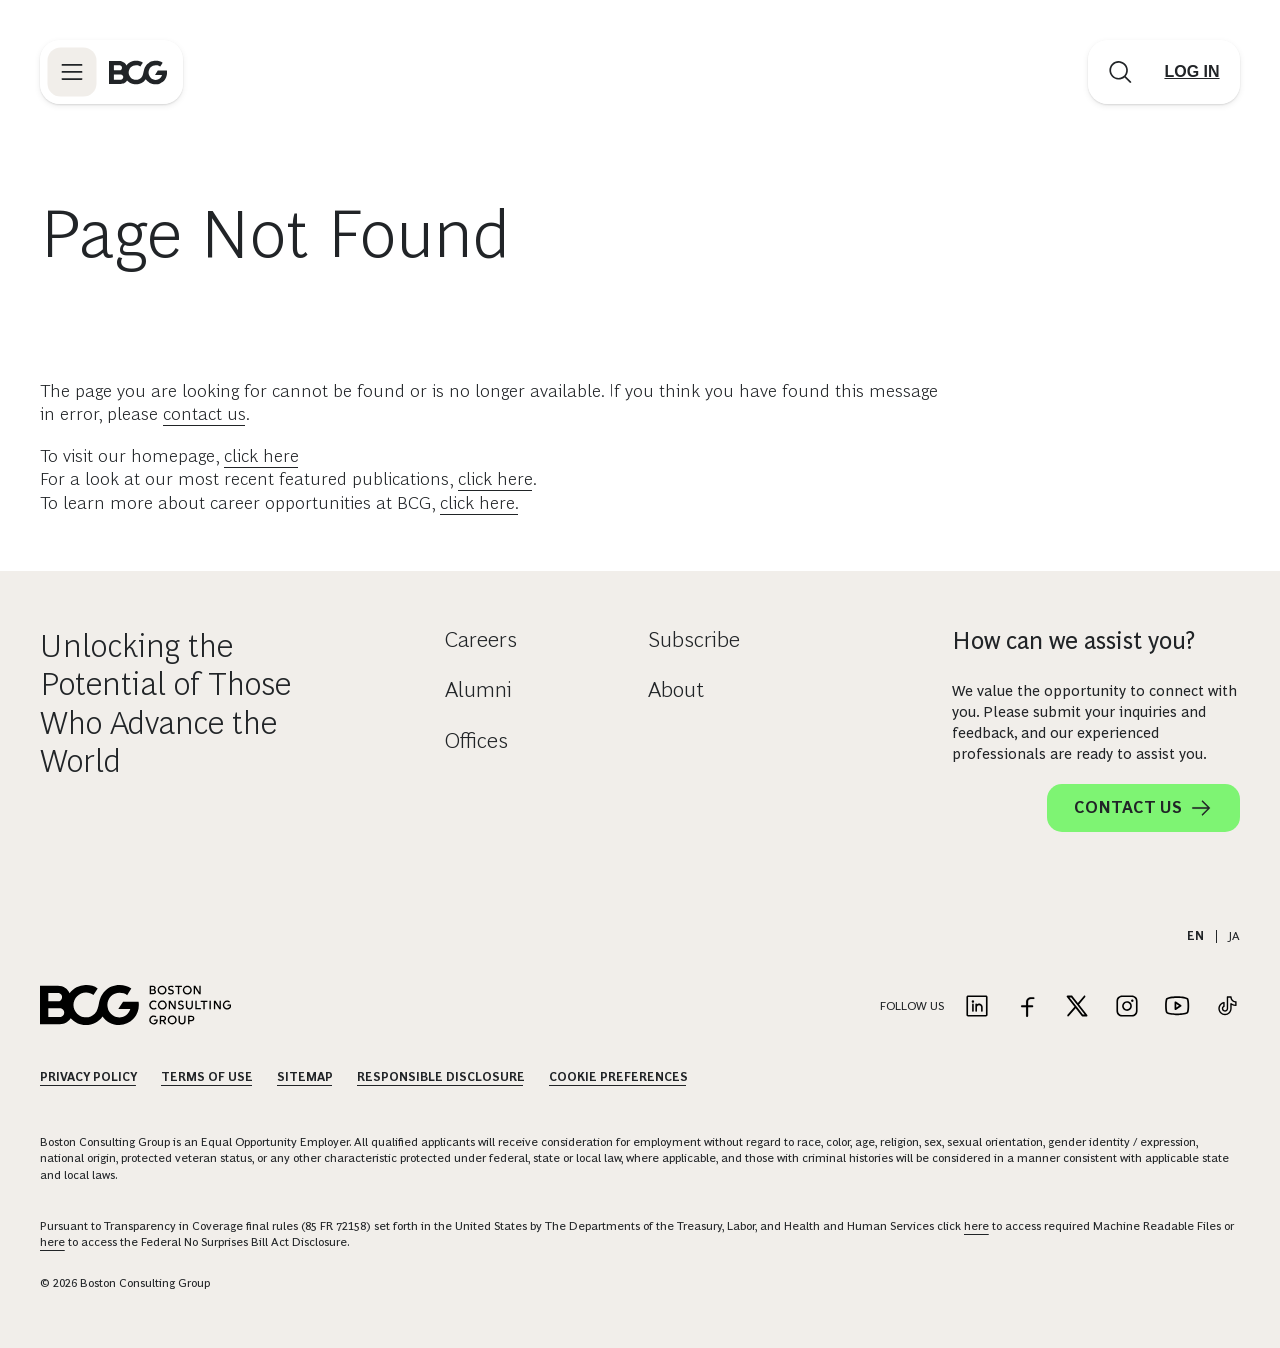  What do you see at coordinates (977, 1007) in the screenshot?
I see `[Link to linkedin]` at bounding box center [977, 1007].